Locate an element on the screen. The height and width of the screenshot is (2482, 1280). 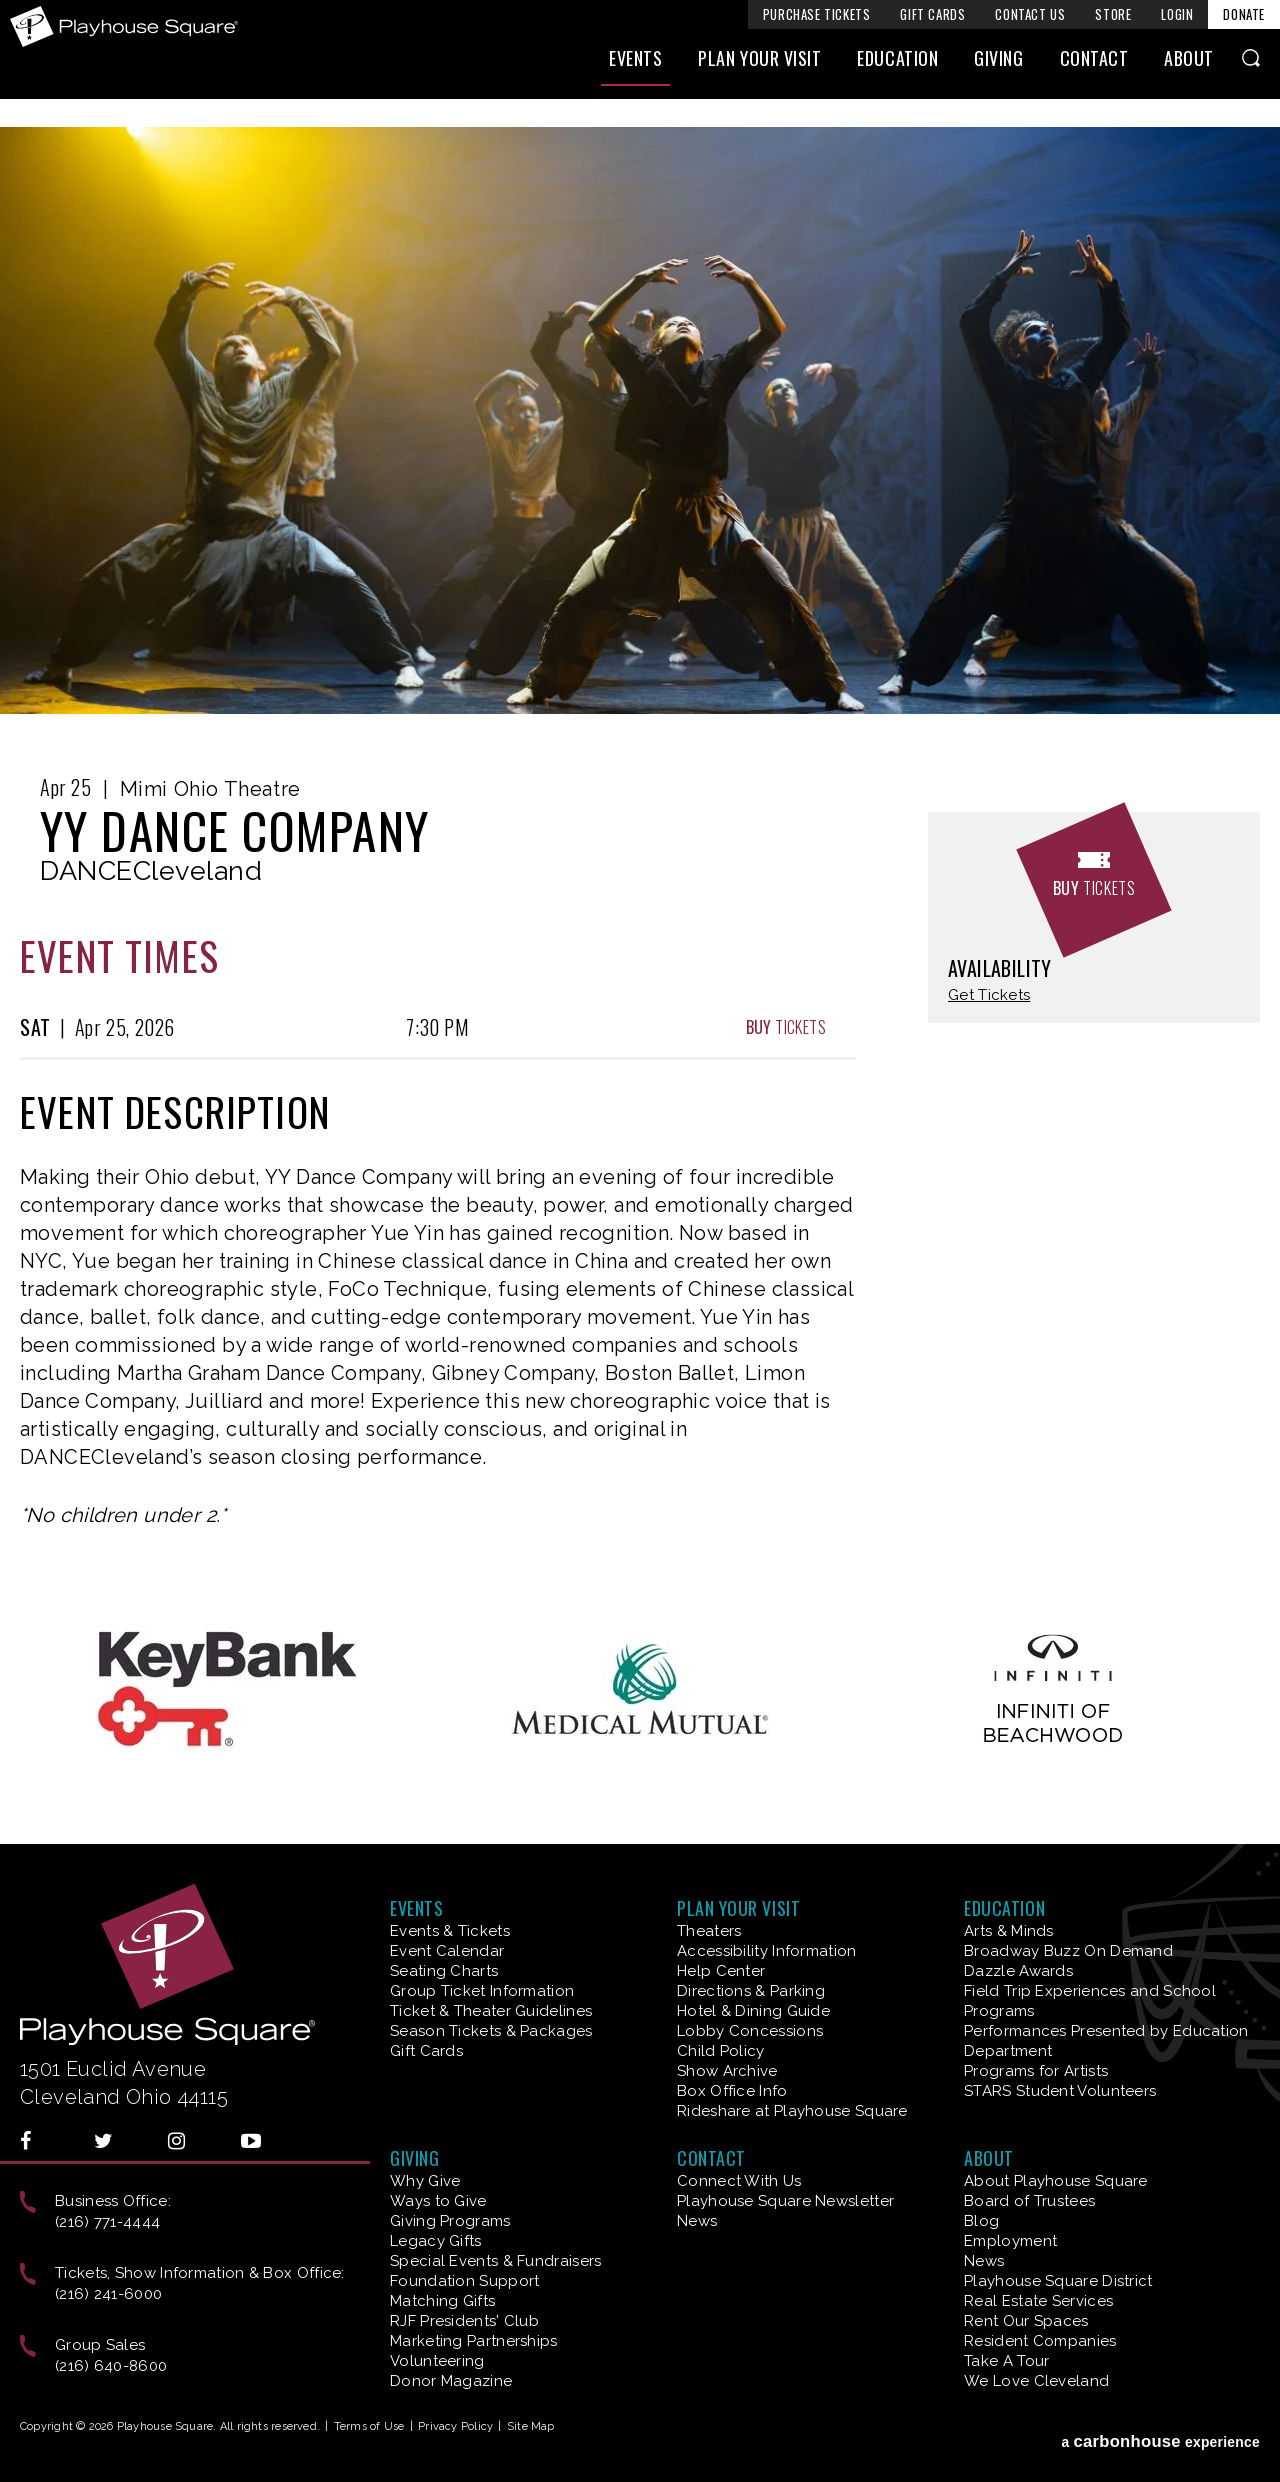
Terms of Use is located at coordinates (369, 2426).